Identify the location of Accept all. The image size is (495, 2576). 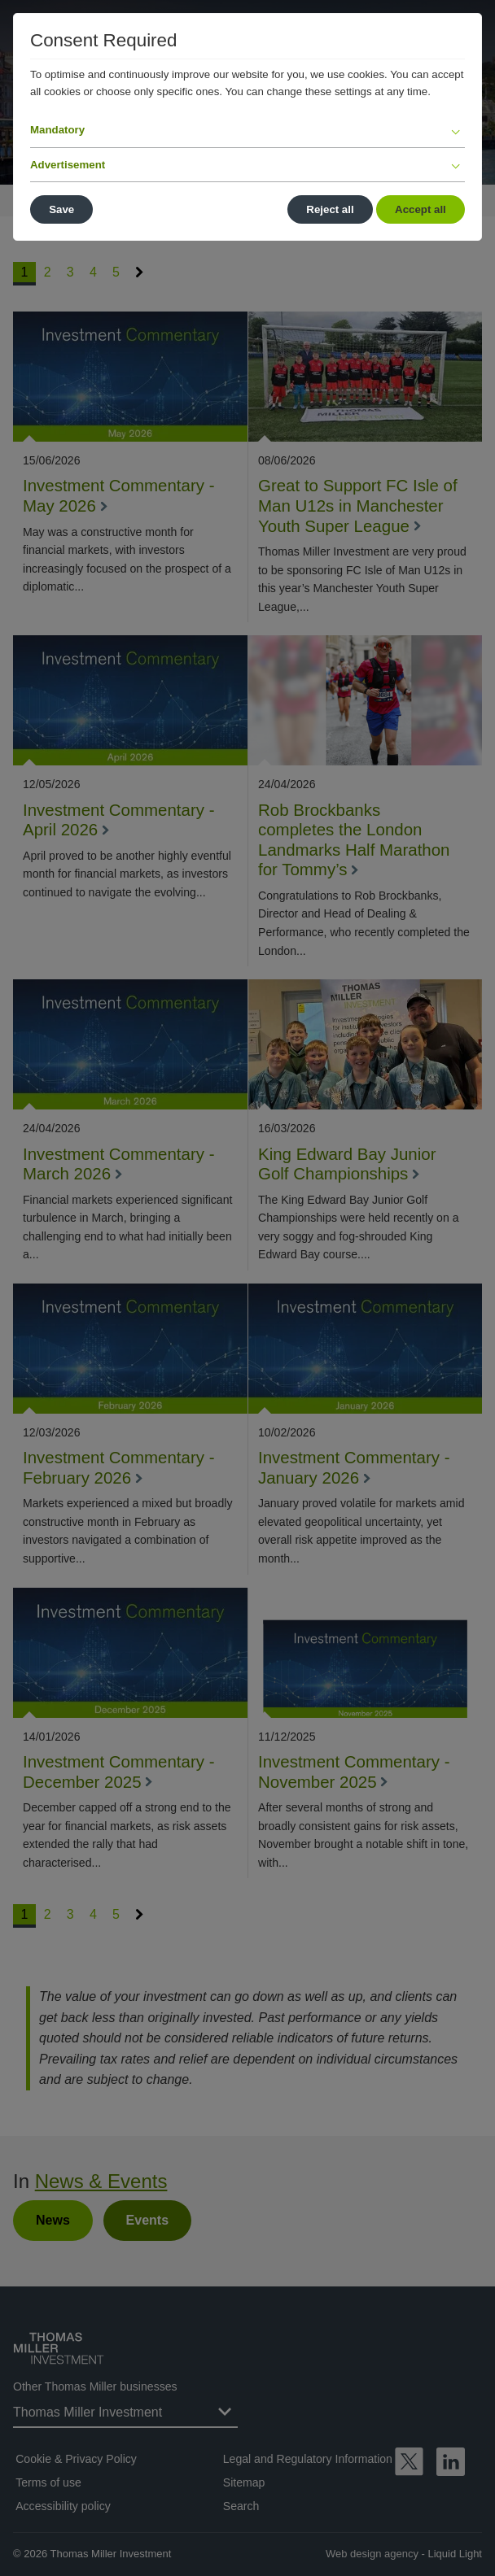
(420, 209).